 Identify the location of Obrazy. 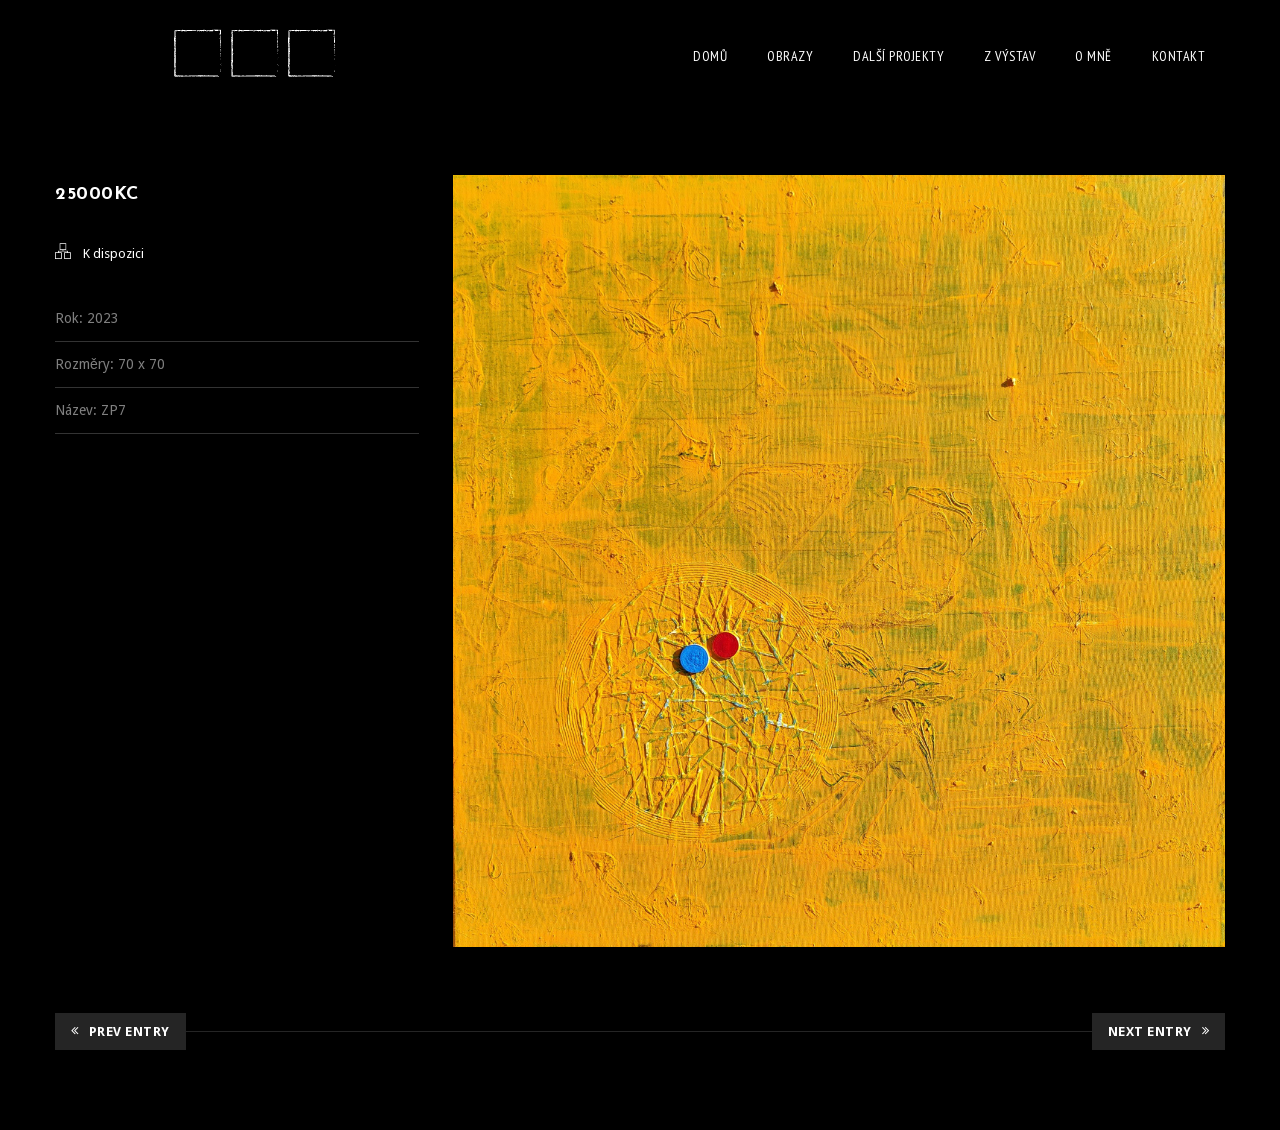
(790, 56).